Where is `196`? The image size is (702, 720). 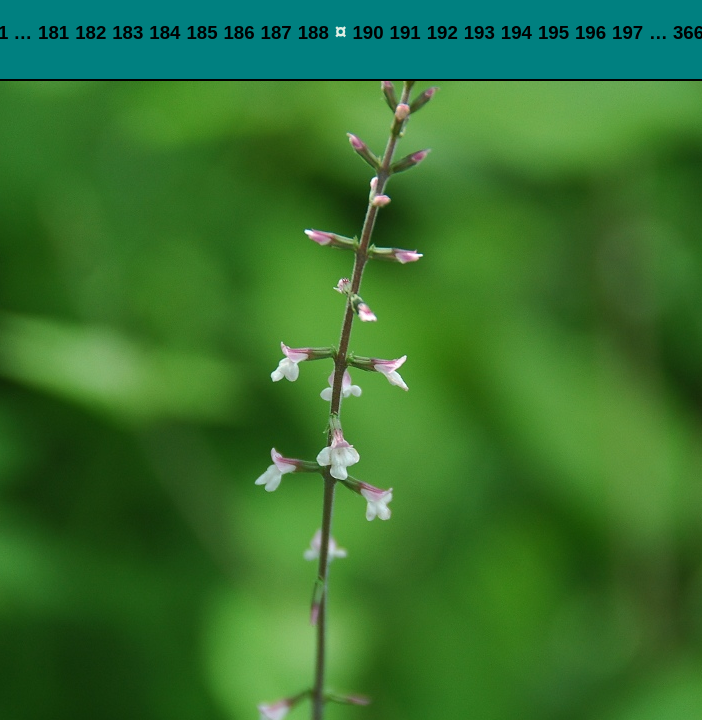
196 is located at coordinates (590, 32).